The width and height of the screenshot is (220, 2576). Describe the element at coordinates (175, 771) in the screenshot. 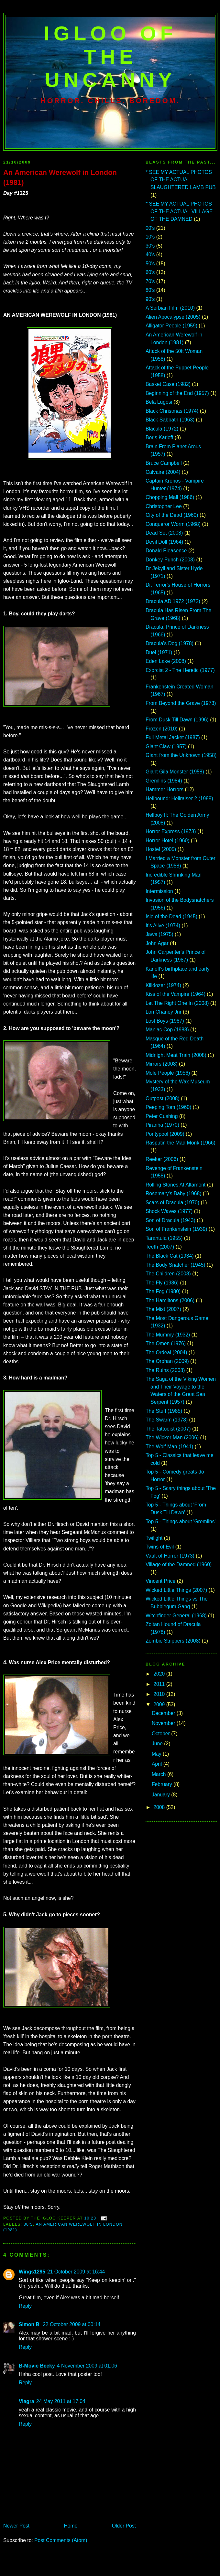

I see `Giant Gila Monster (1958)` at that location.